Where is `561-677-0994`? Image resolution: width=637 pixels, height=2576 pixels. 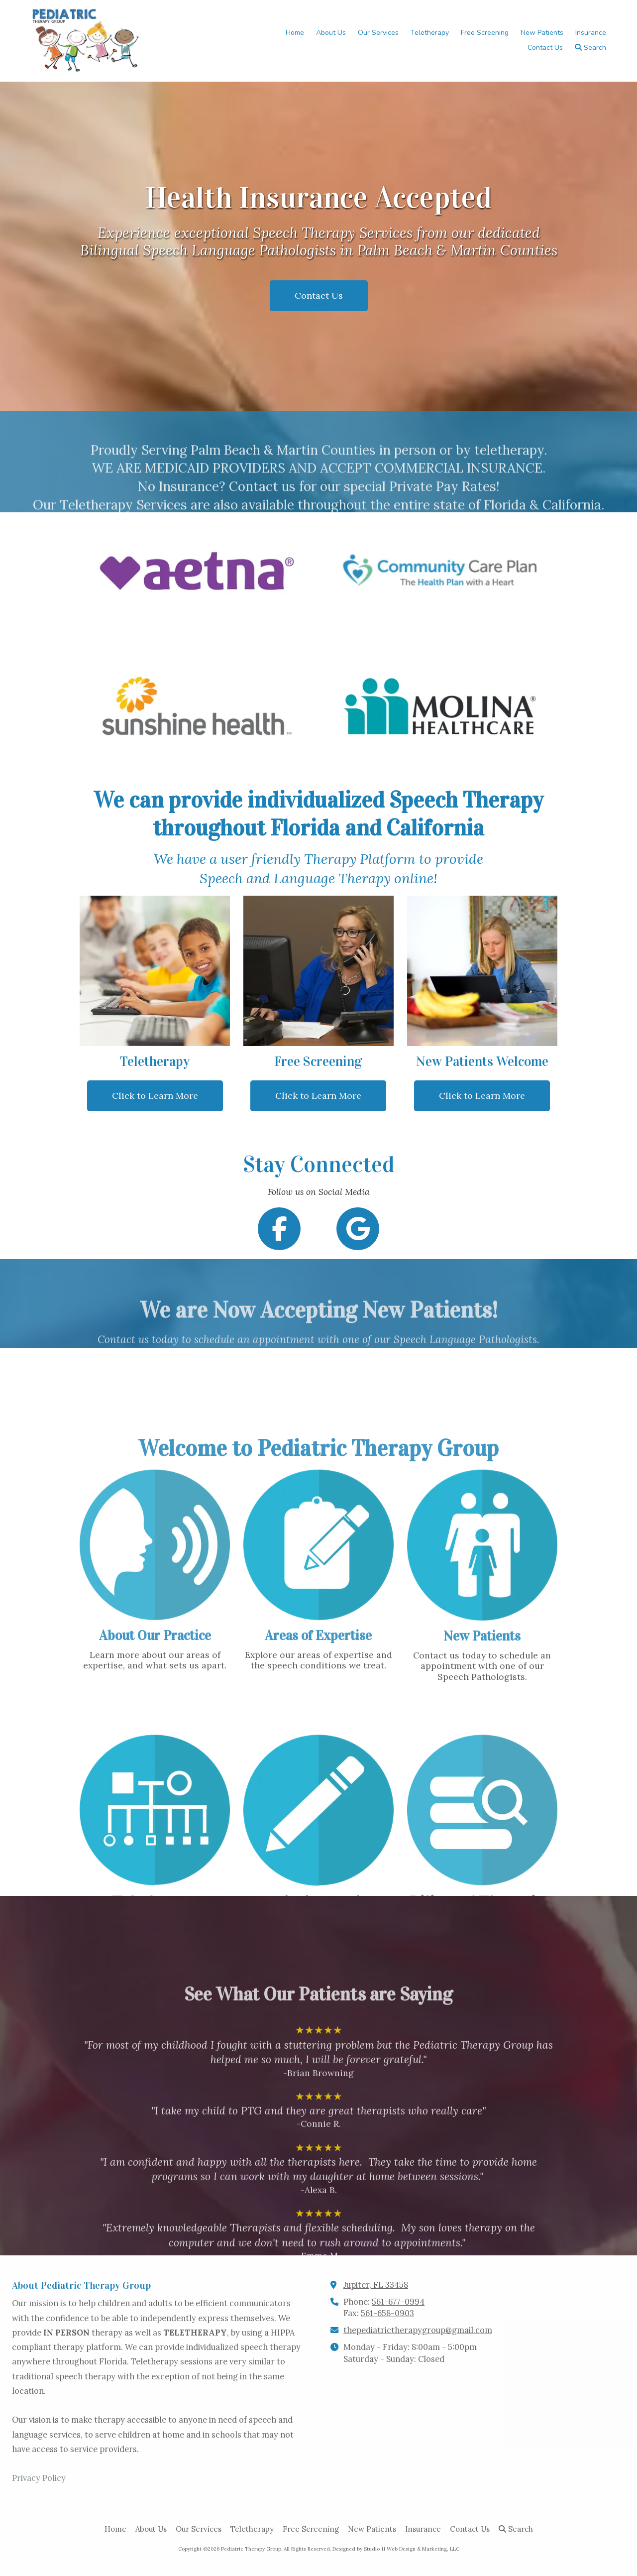
561-677-0994 is located at coordinates (398, 2302).